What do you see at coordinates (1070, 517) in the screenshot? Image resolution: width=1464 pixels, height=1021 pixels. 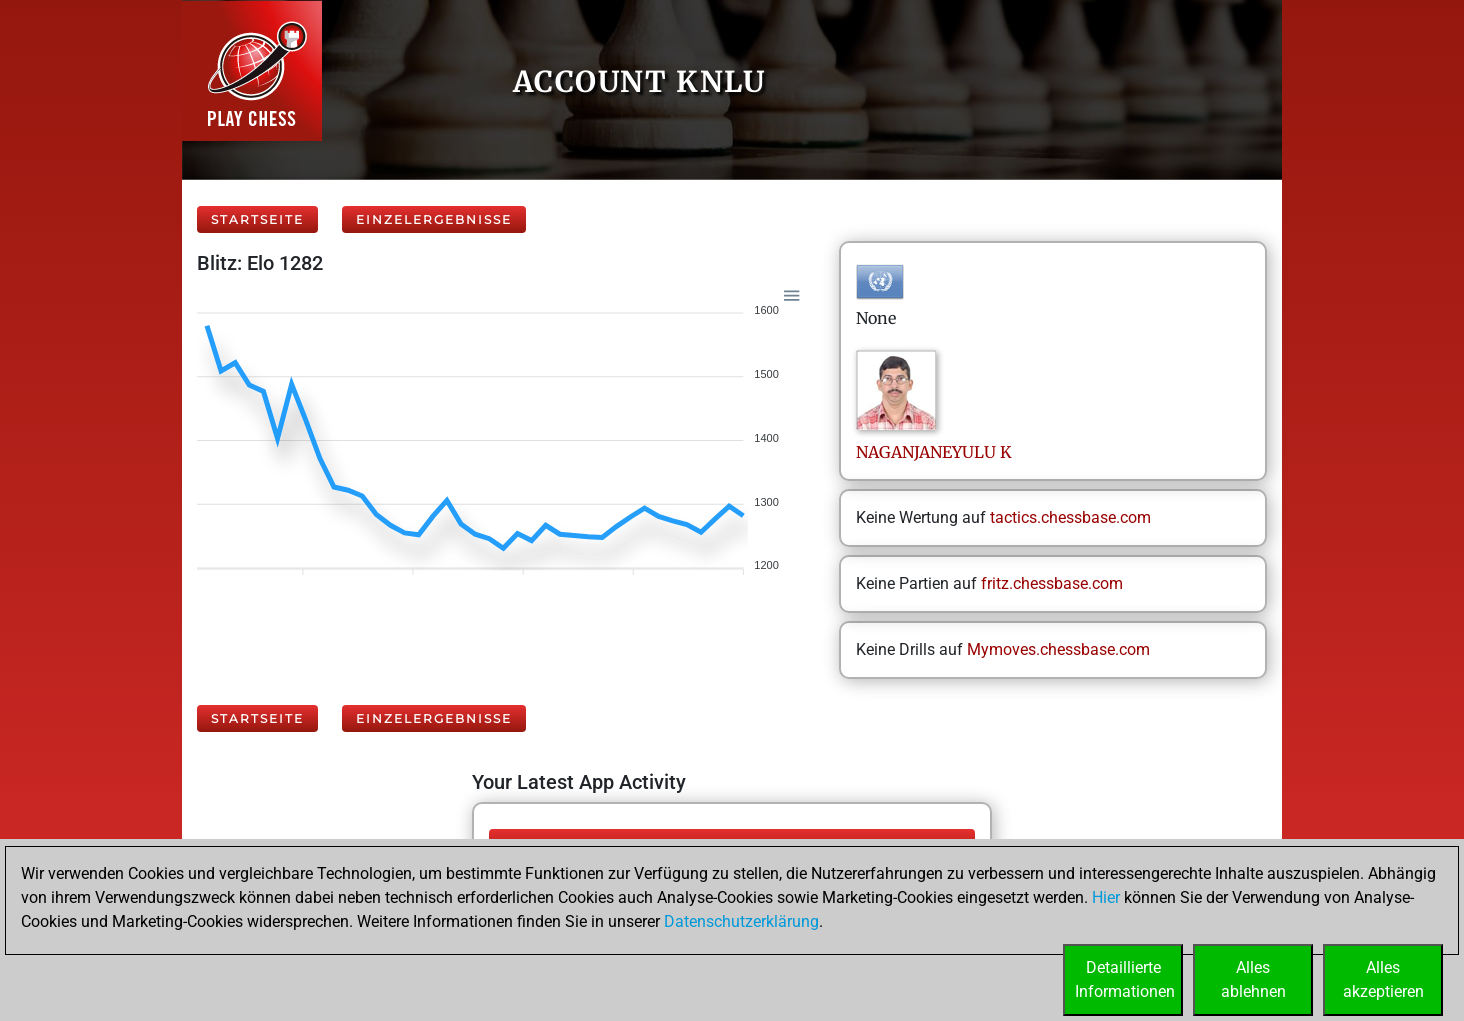 I see `tactics.chessbase.com` at bounding box center [1070, 517].